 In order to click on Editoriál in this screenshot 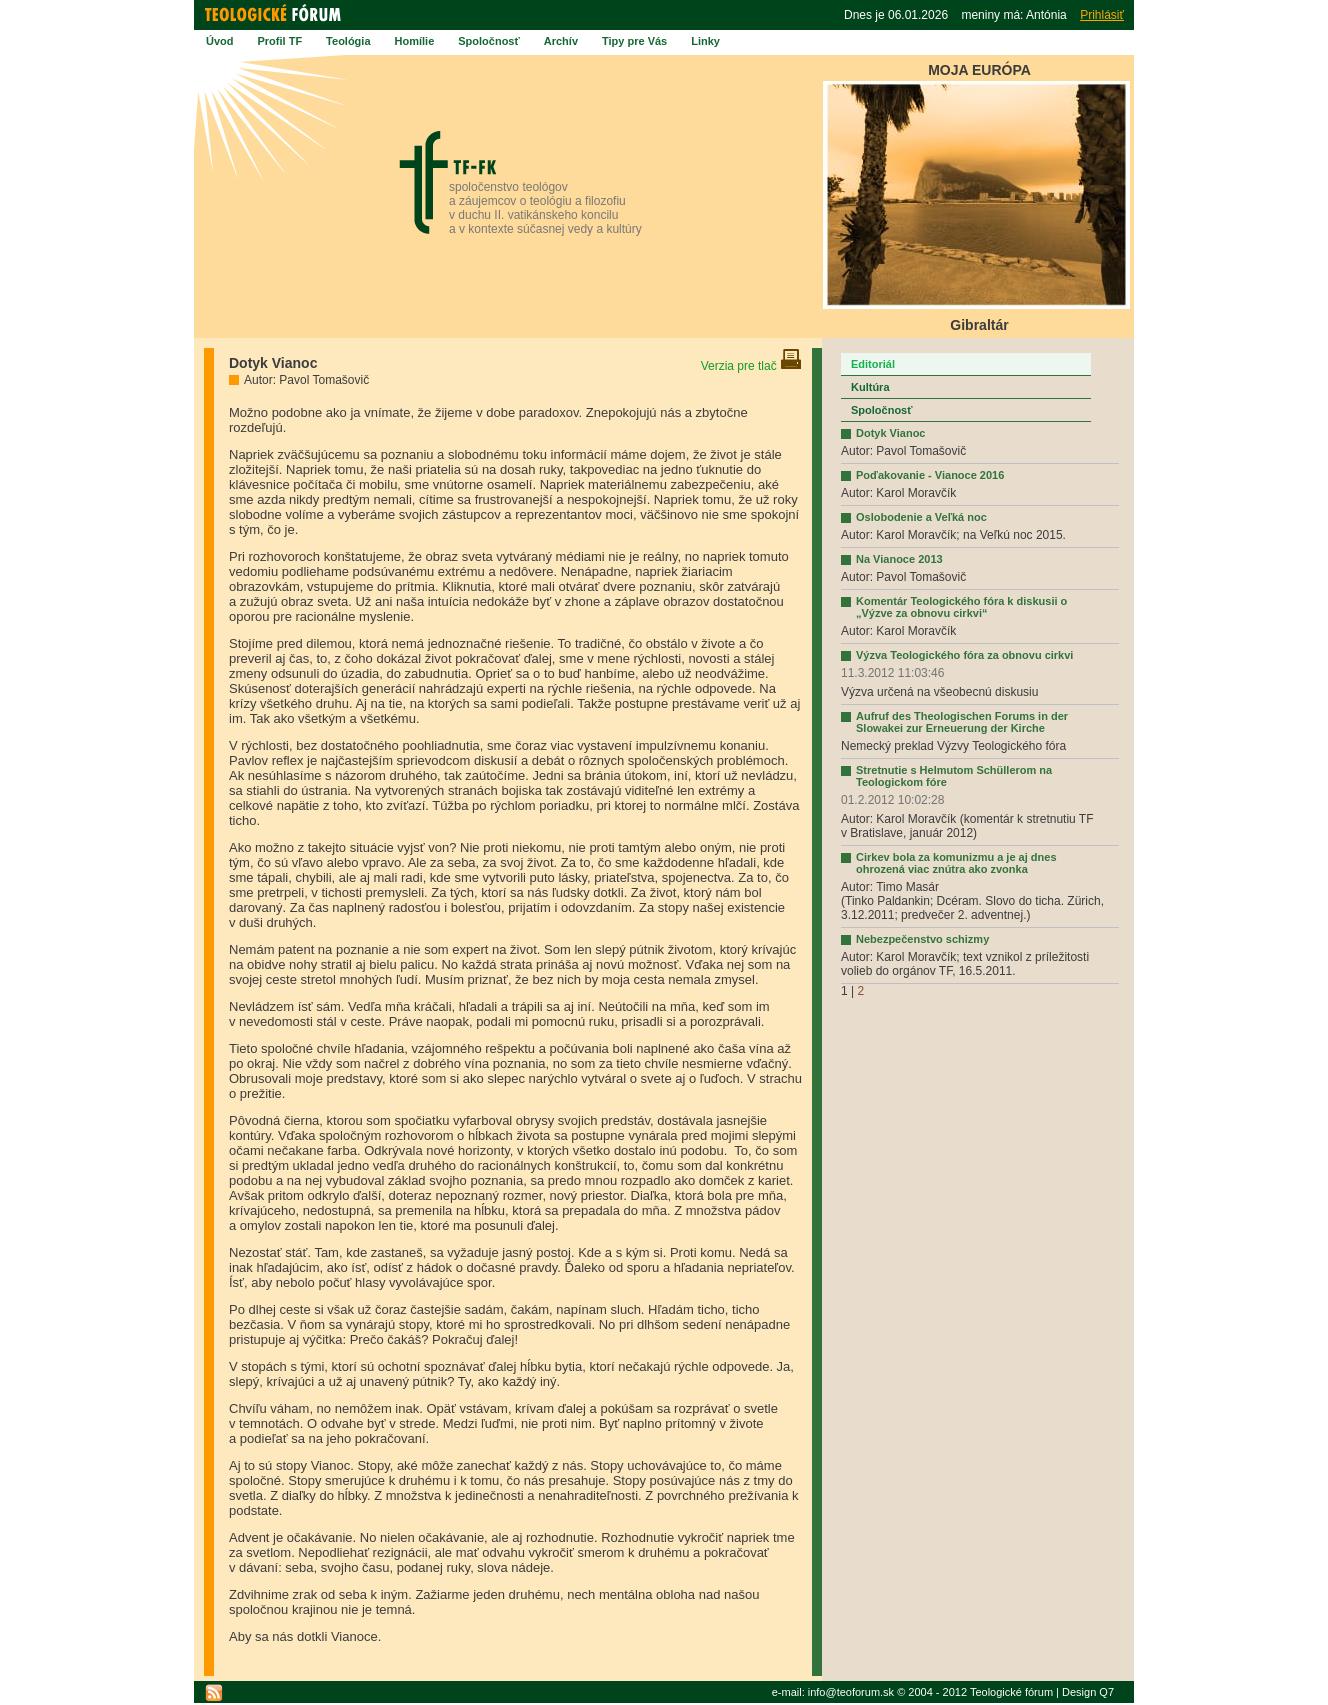, I will do `click(873, 364)`.